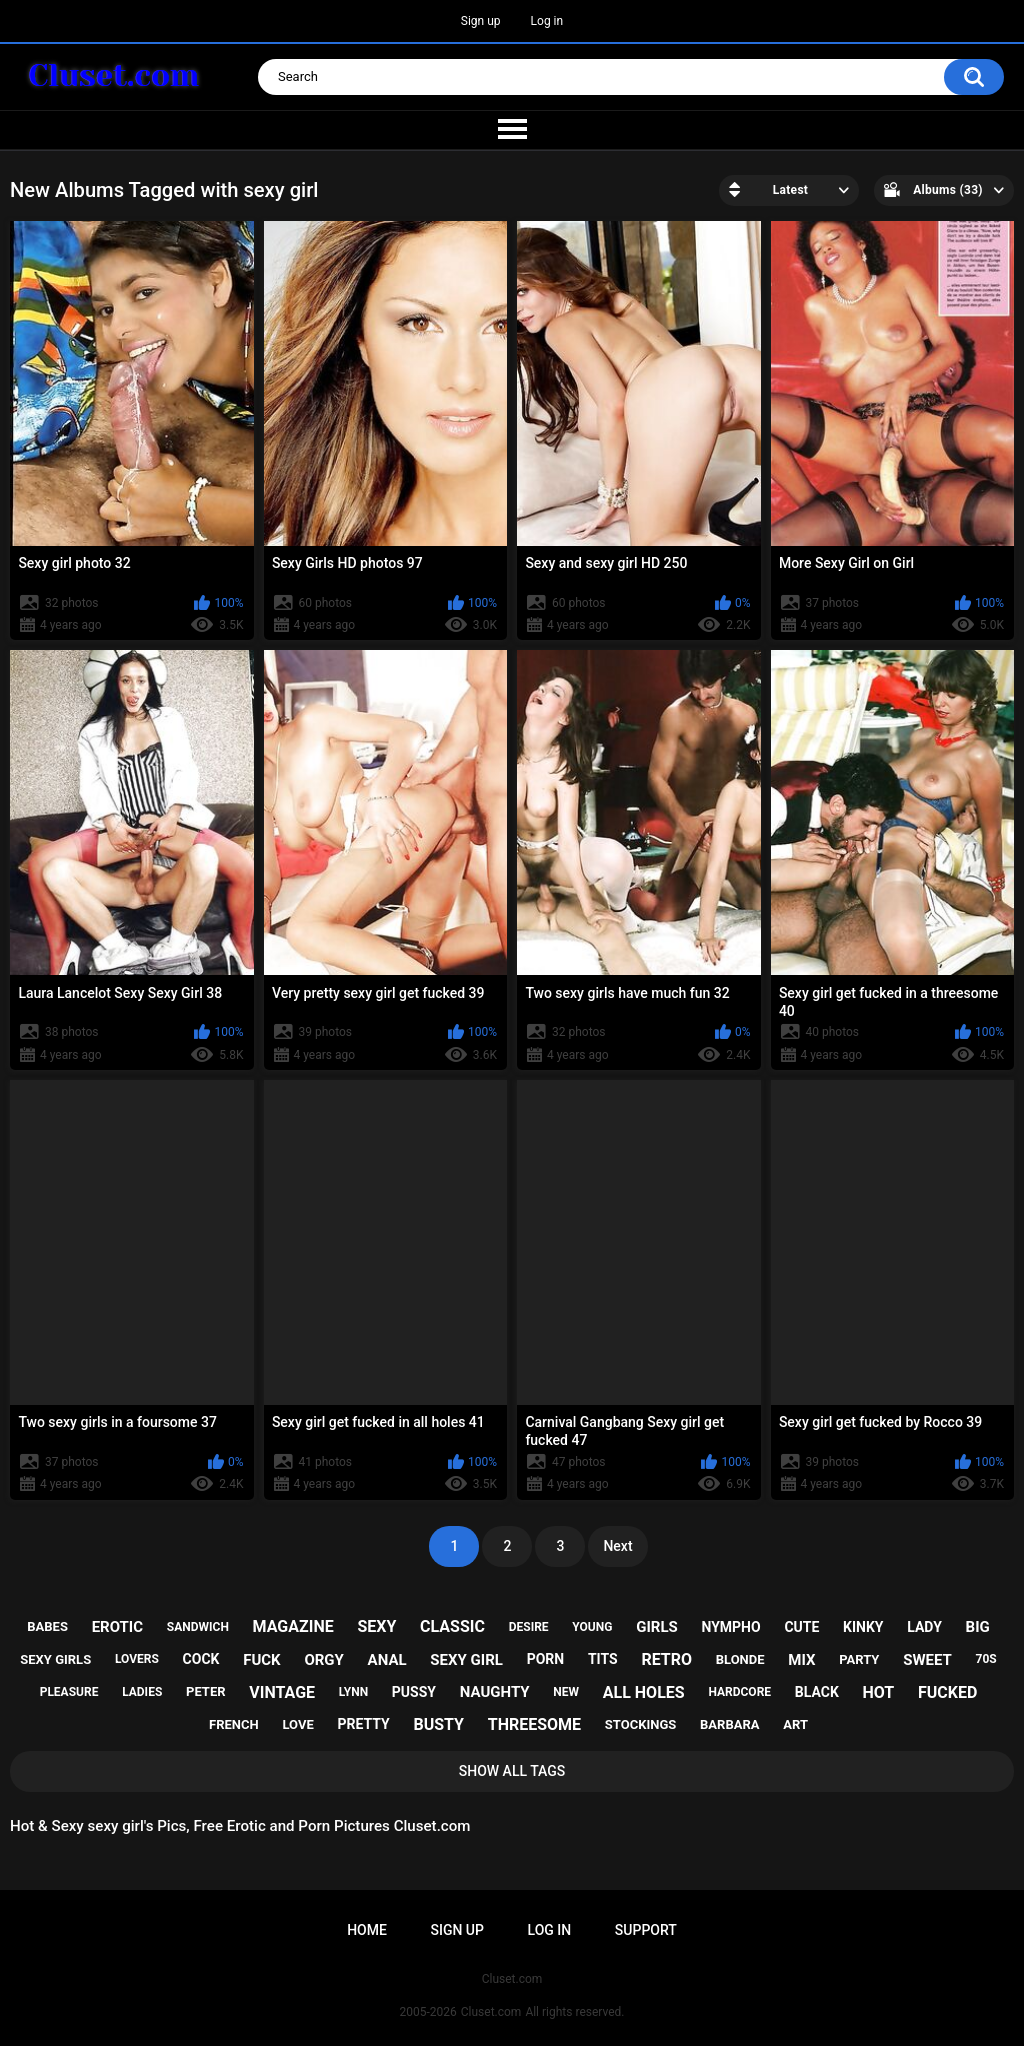  What do you see at coordinates (363, 1724) in the screenshot?
I see `pretty` at bounding box center [363, 1724].